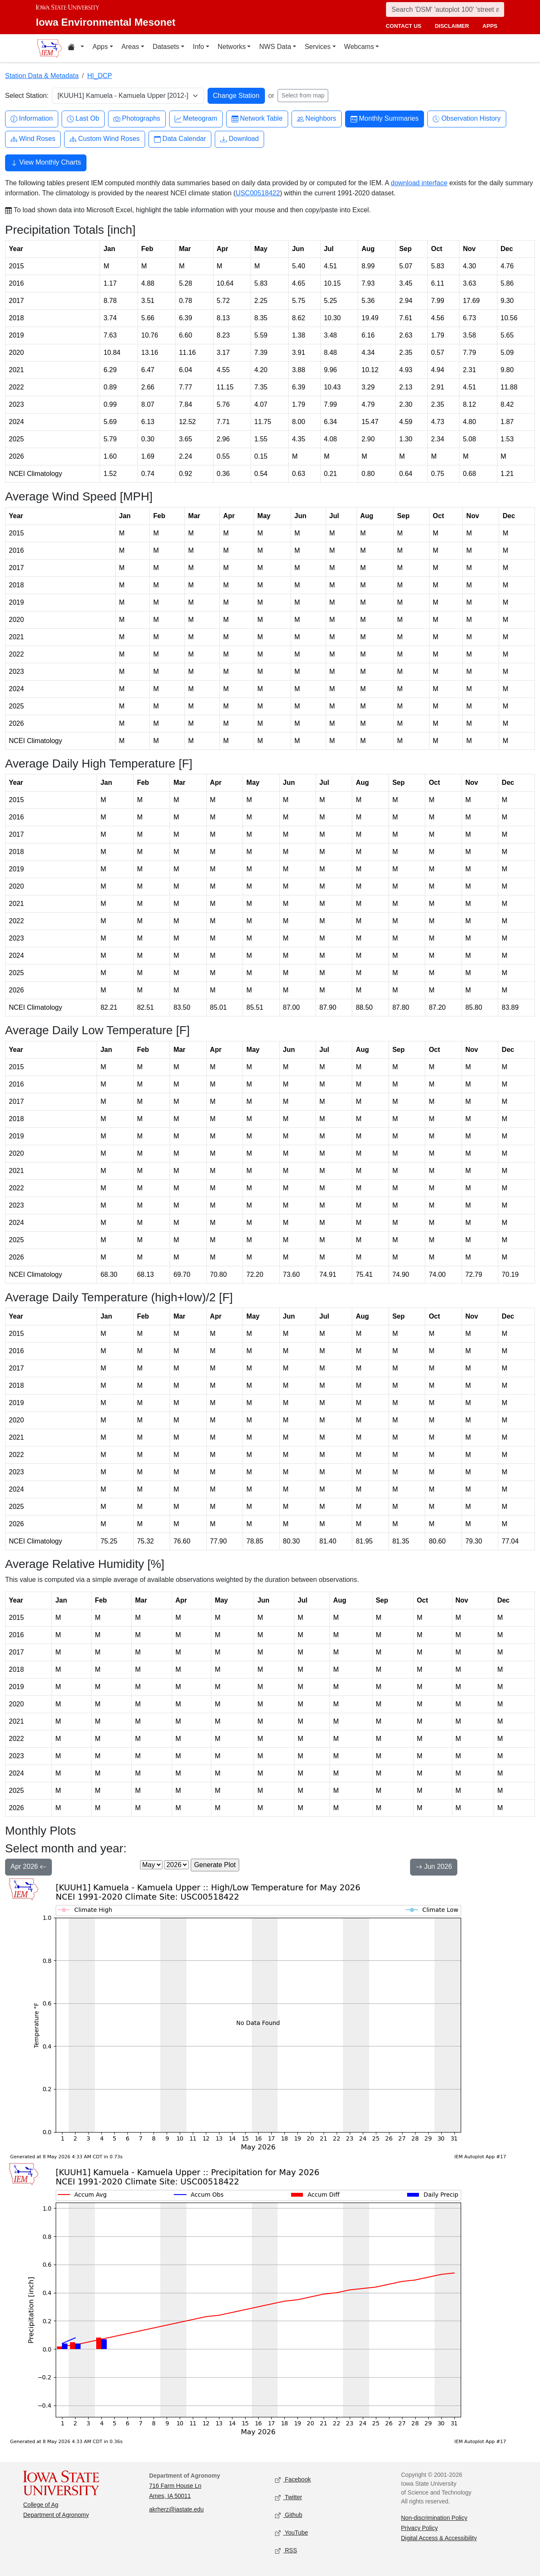  I want to click on Observation History, so click(467, 118).